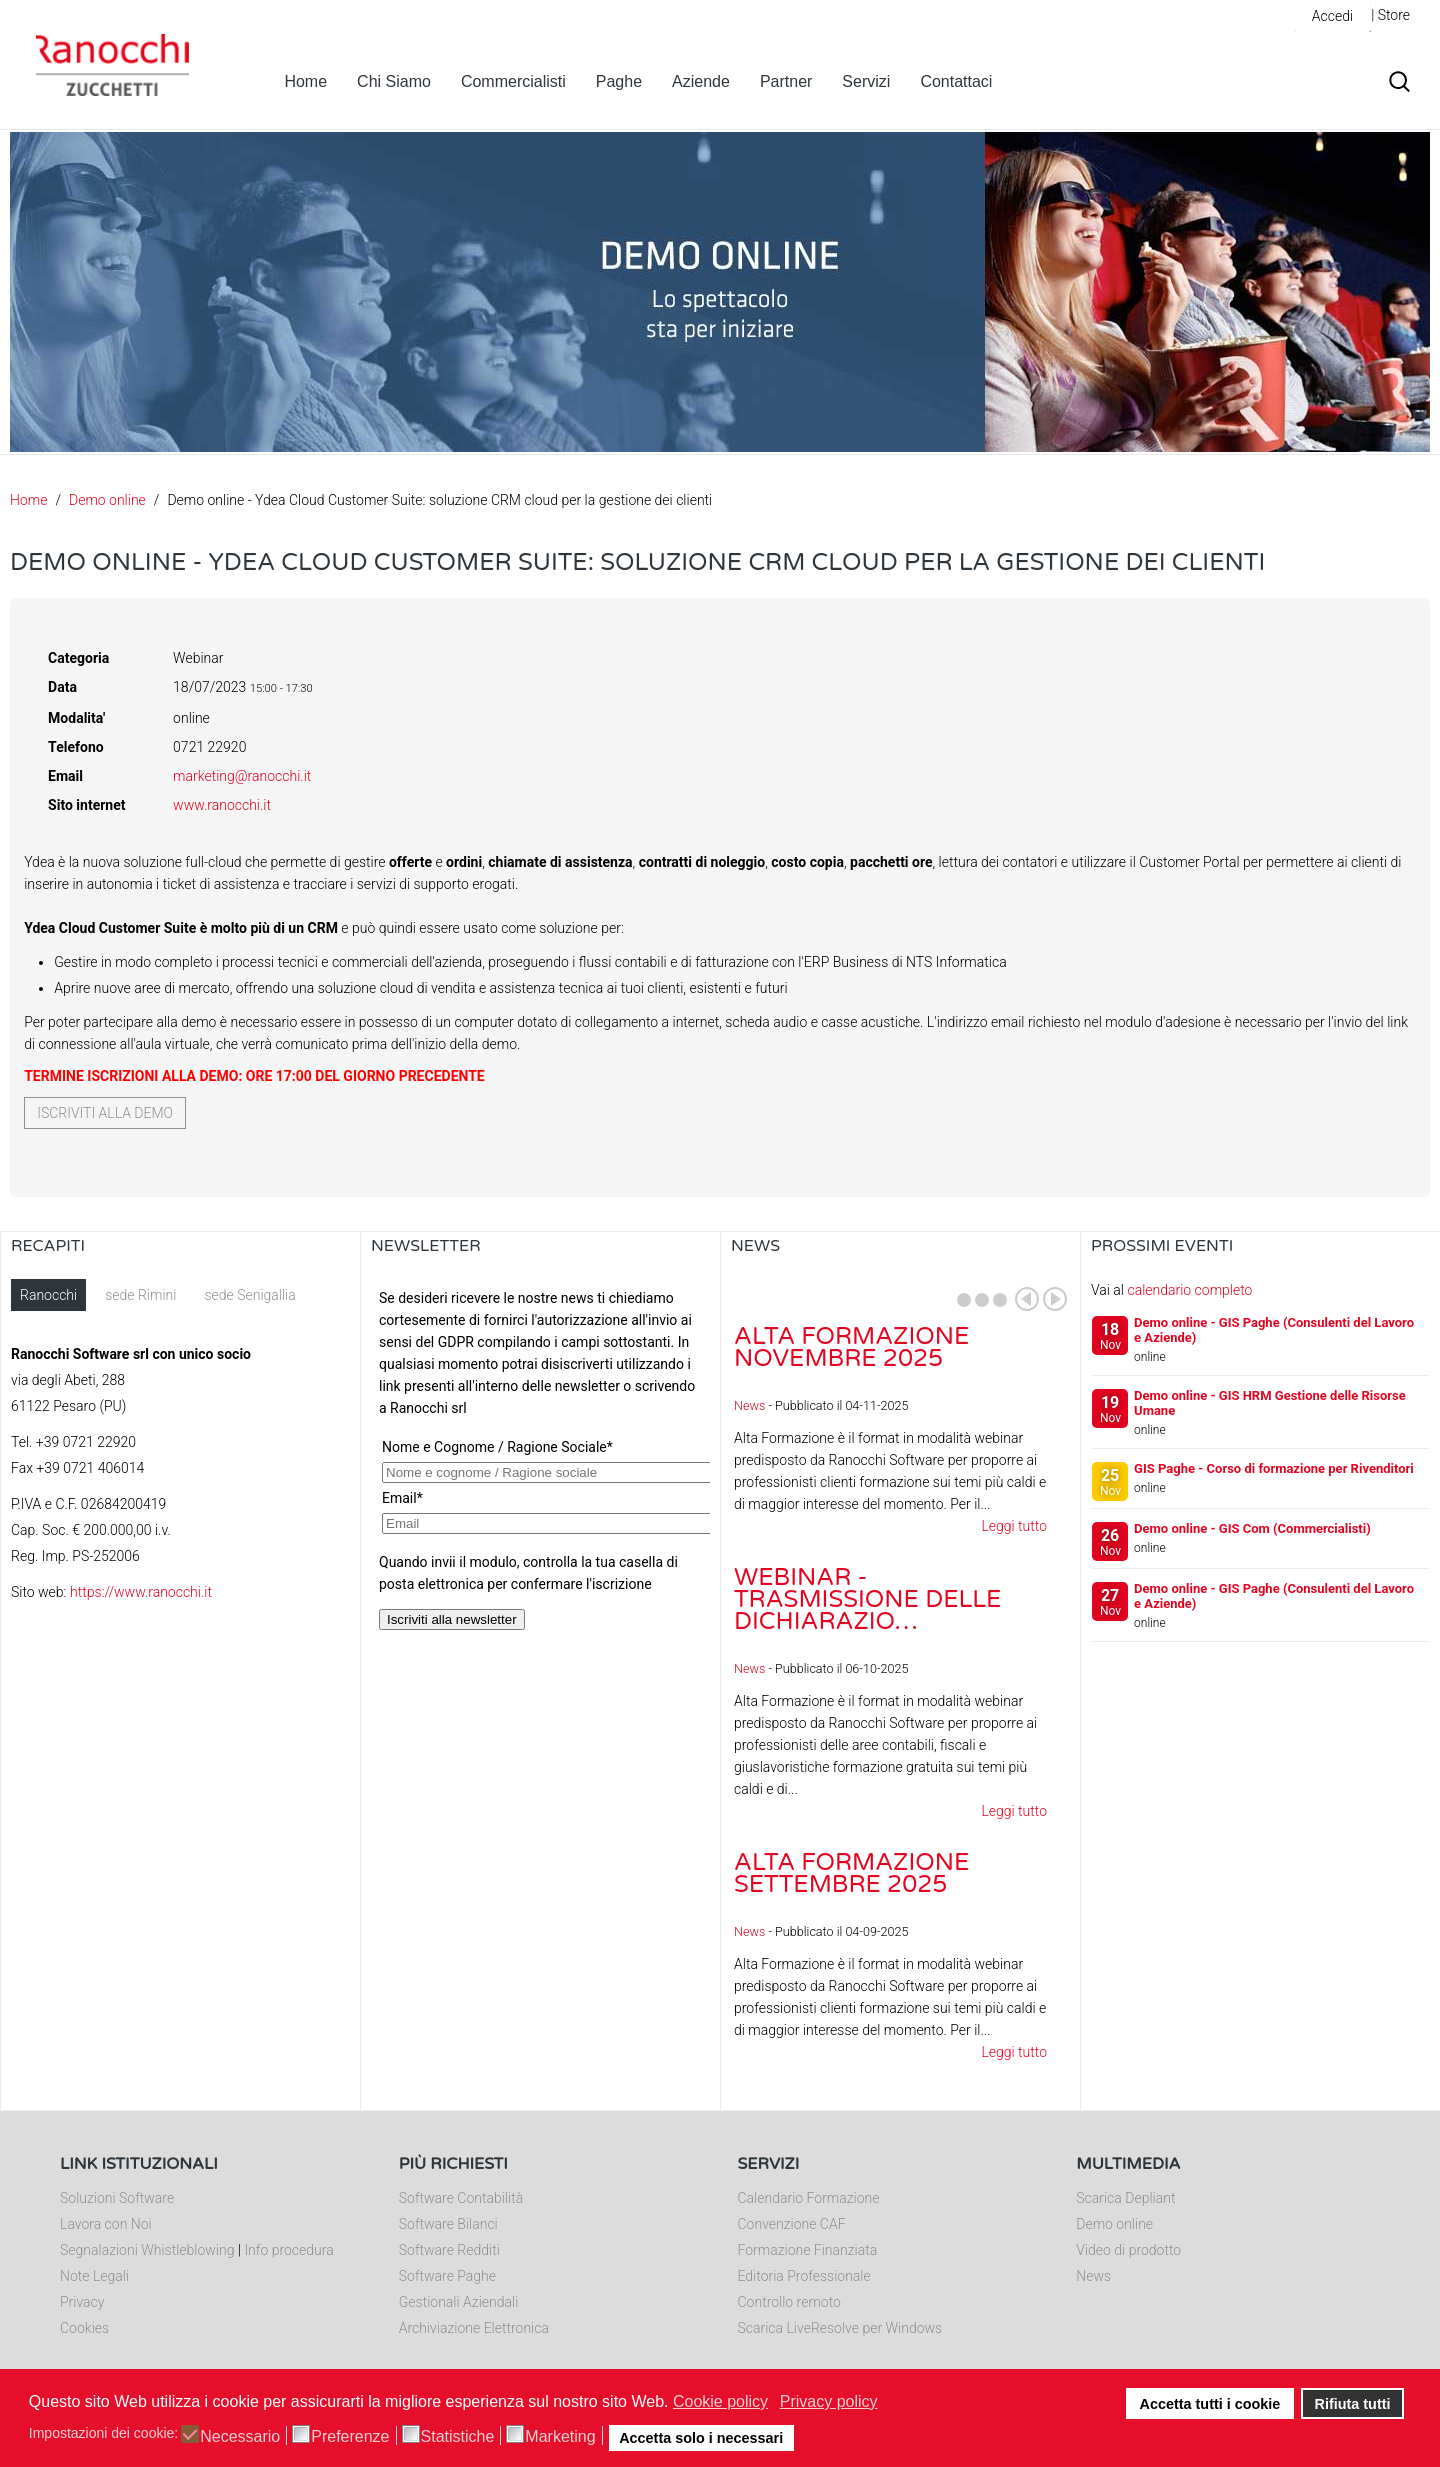 The height and width of the screenshot is (2467, 1440). Describe the element at coordinates (48, 1295) in the screenshot. I see `Ranocchi` at that location.